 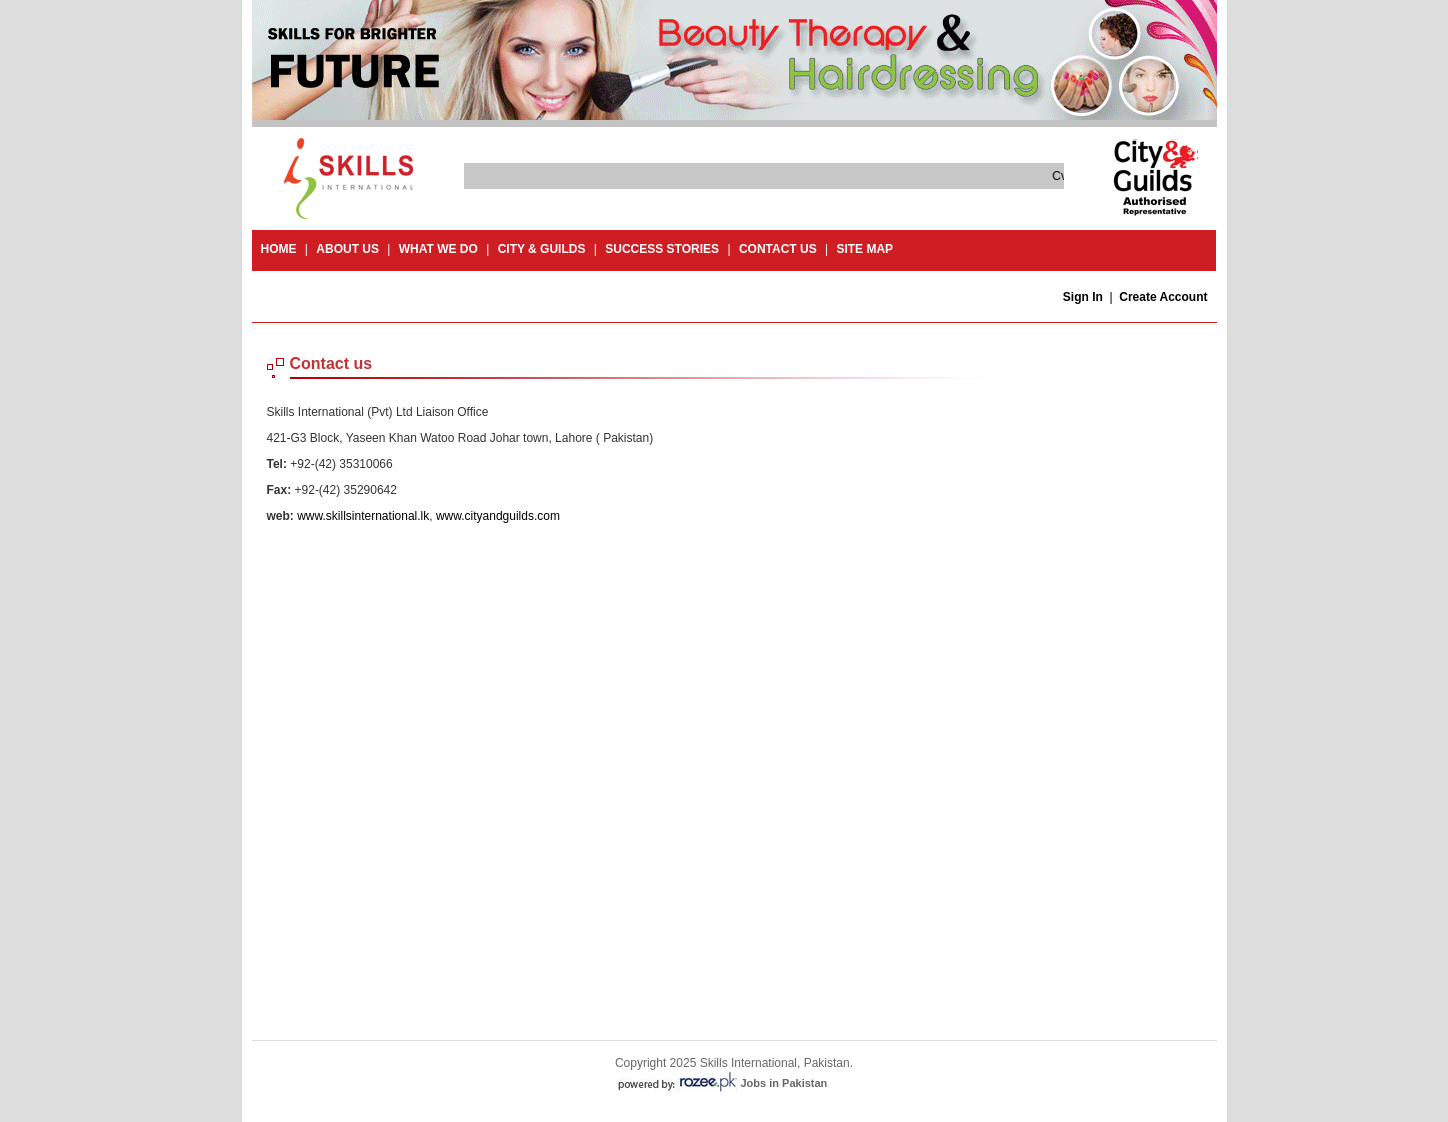 I want to click on www.skillsinternational.lk, so click(x=363, y=516).